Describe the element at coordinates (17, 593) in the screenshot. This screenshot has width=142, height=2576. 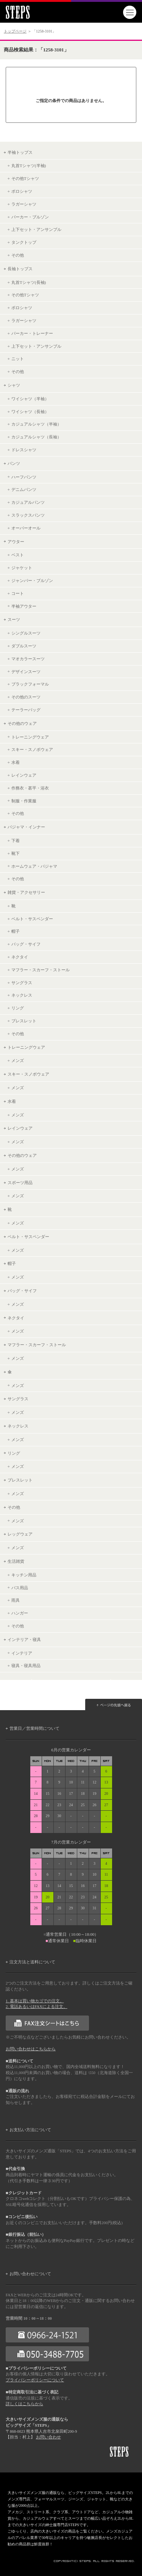
I see `コート` at that location.